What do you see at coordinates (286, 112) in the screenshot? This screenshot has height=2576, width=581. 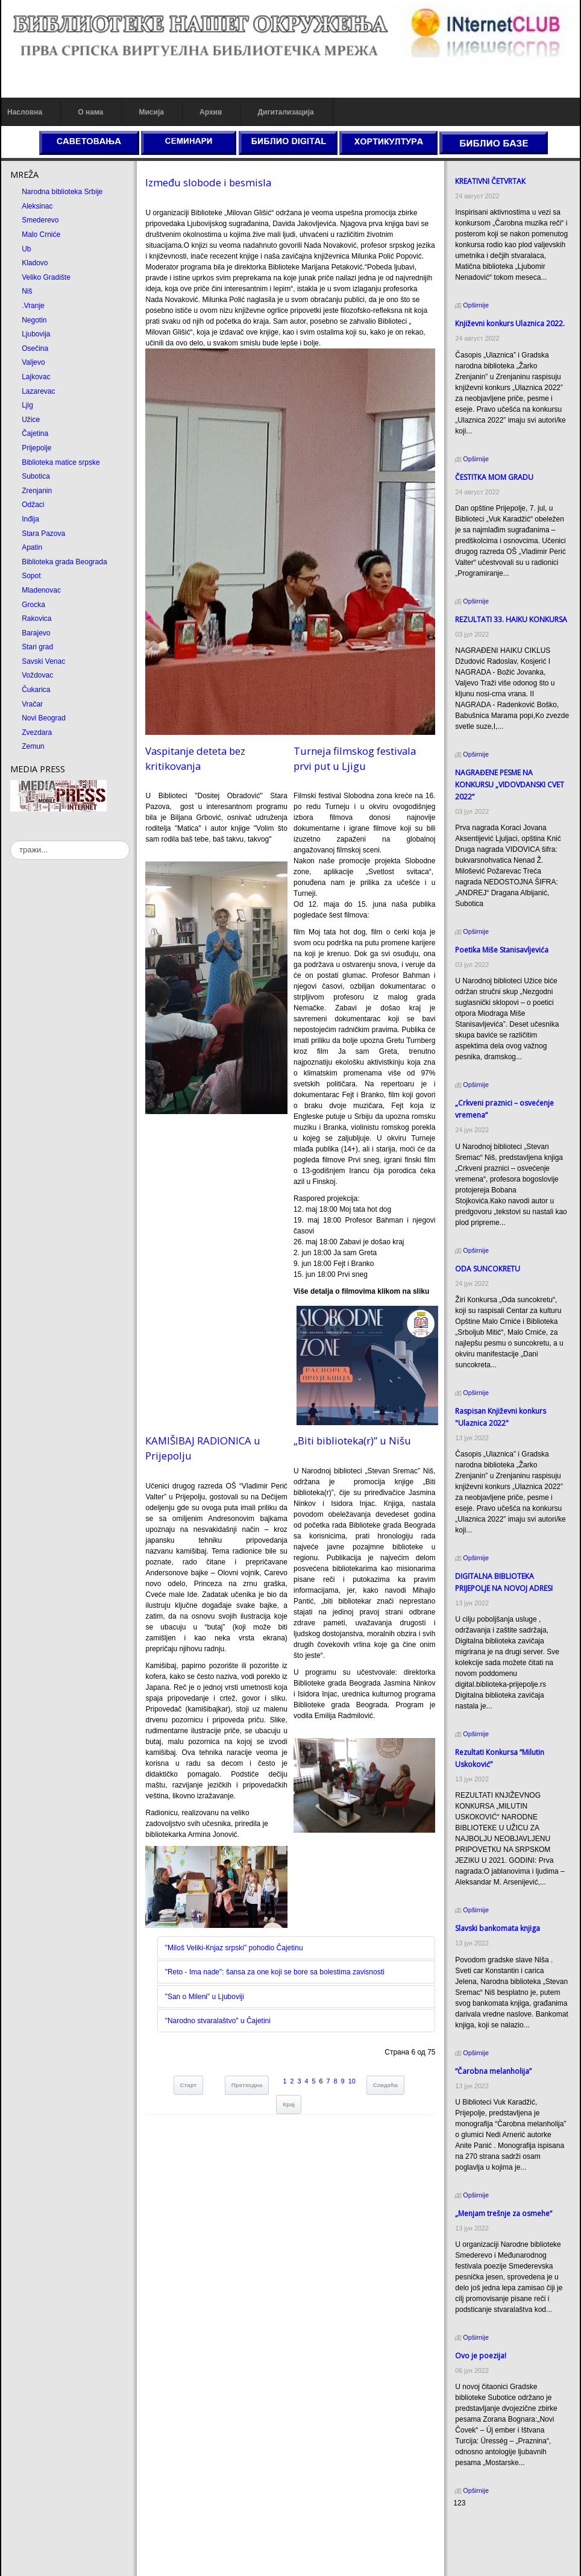 I see `Дигитализација` at bounding box center [286, 112].